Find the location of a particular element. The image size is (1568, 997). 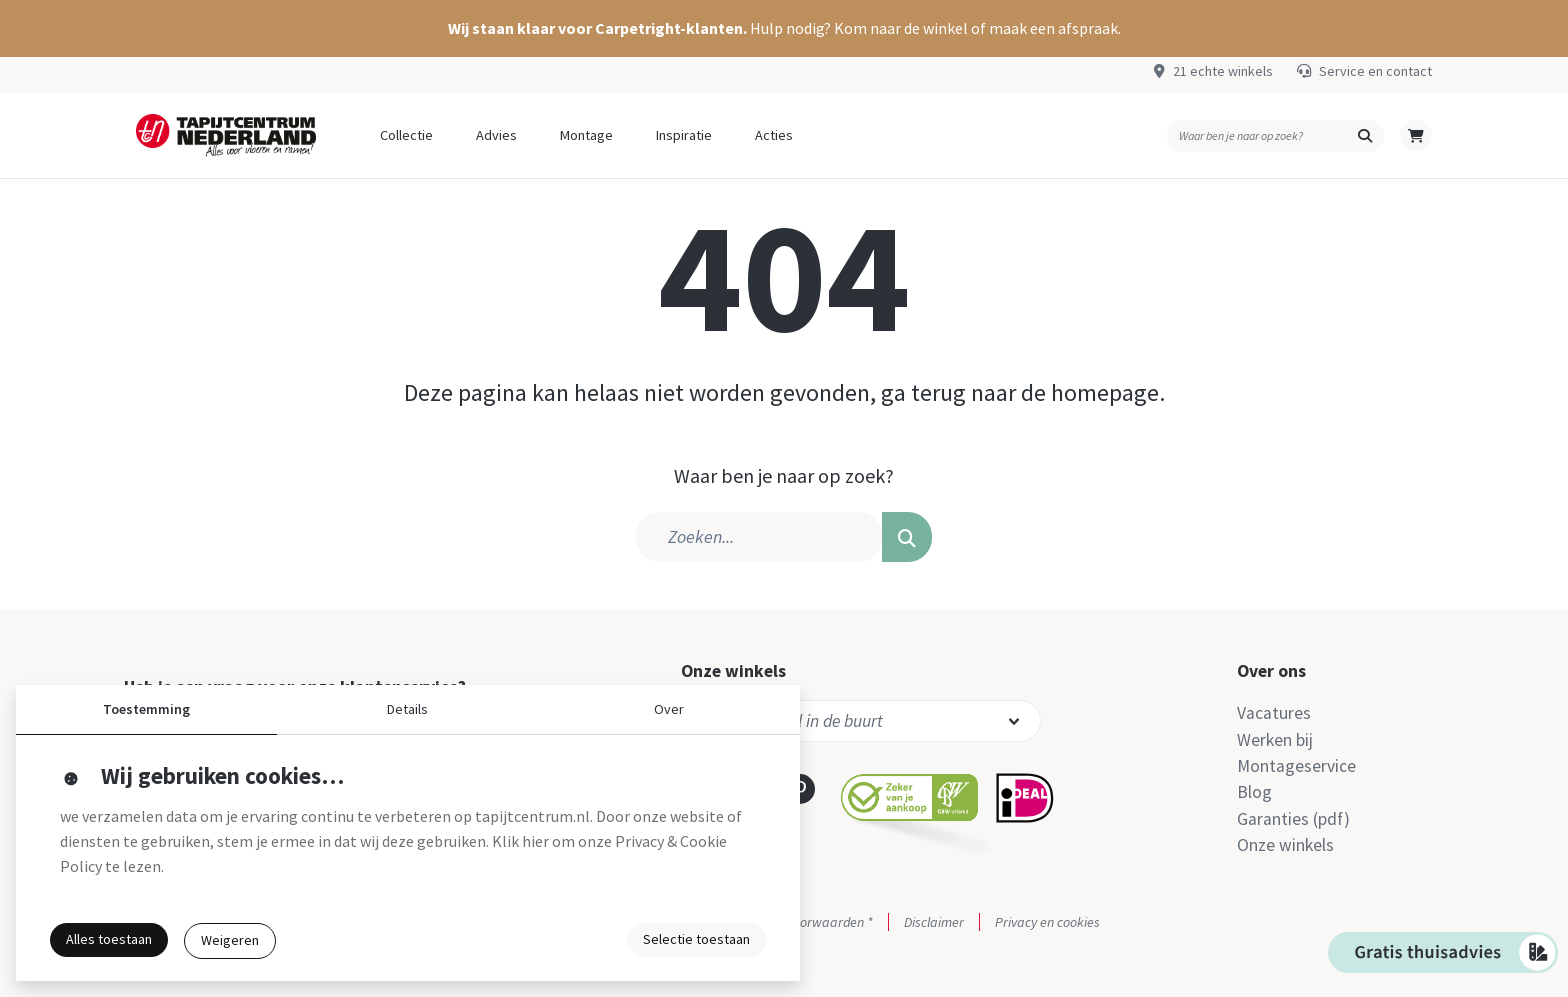

Alles toestaan is located at coordinates (109, 939).